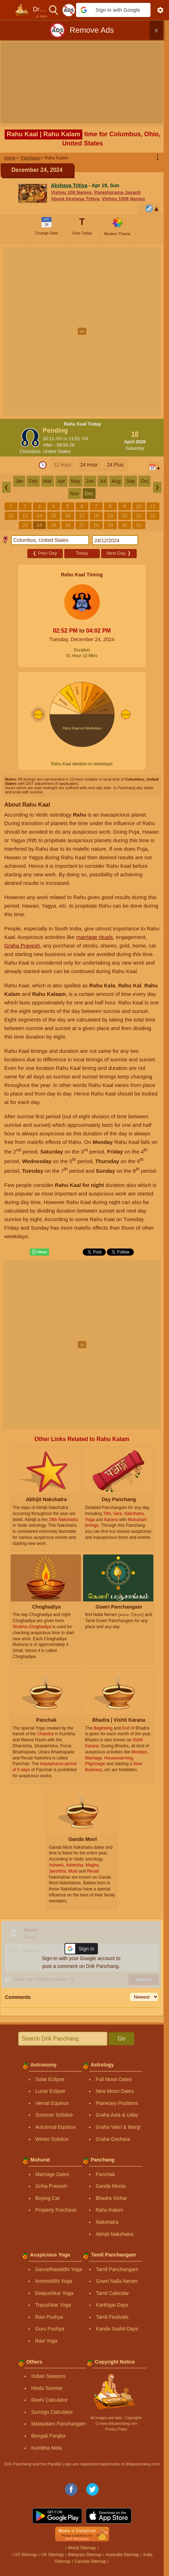  What do you see at coordinates (46, 2448) in the screenshot?
I see `Kumbha Mela` at bounding box center [46, 2448].